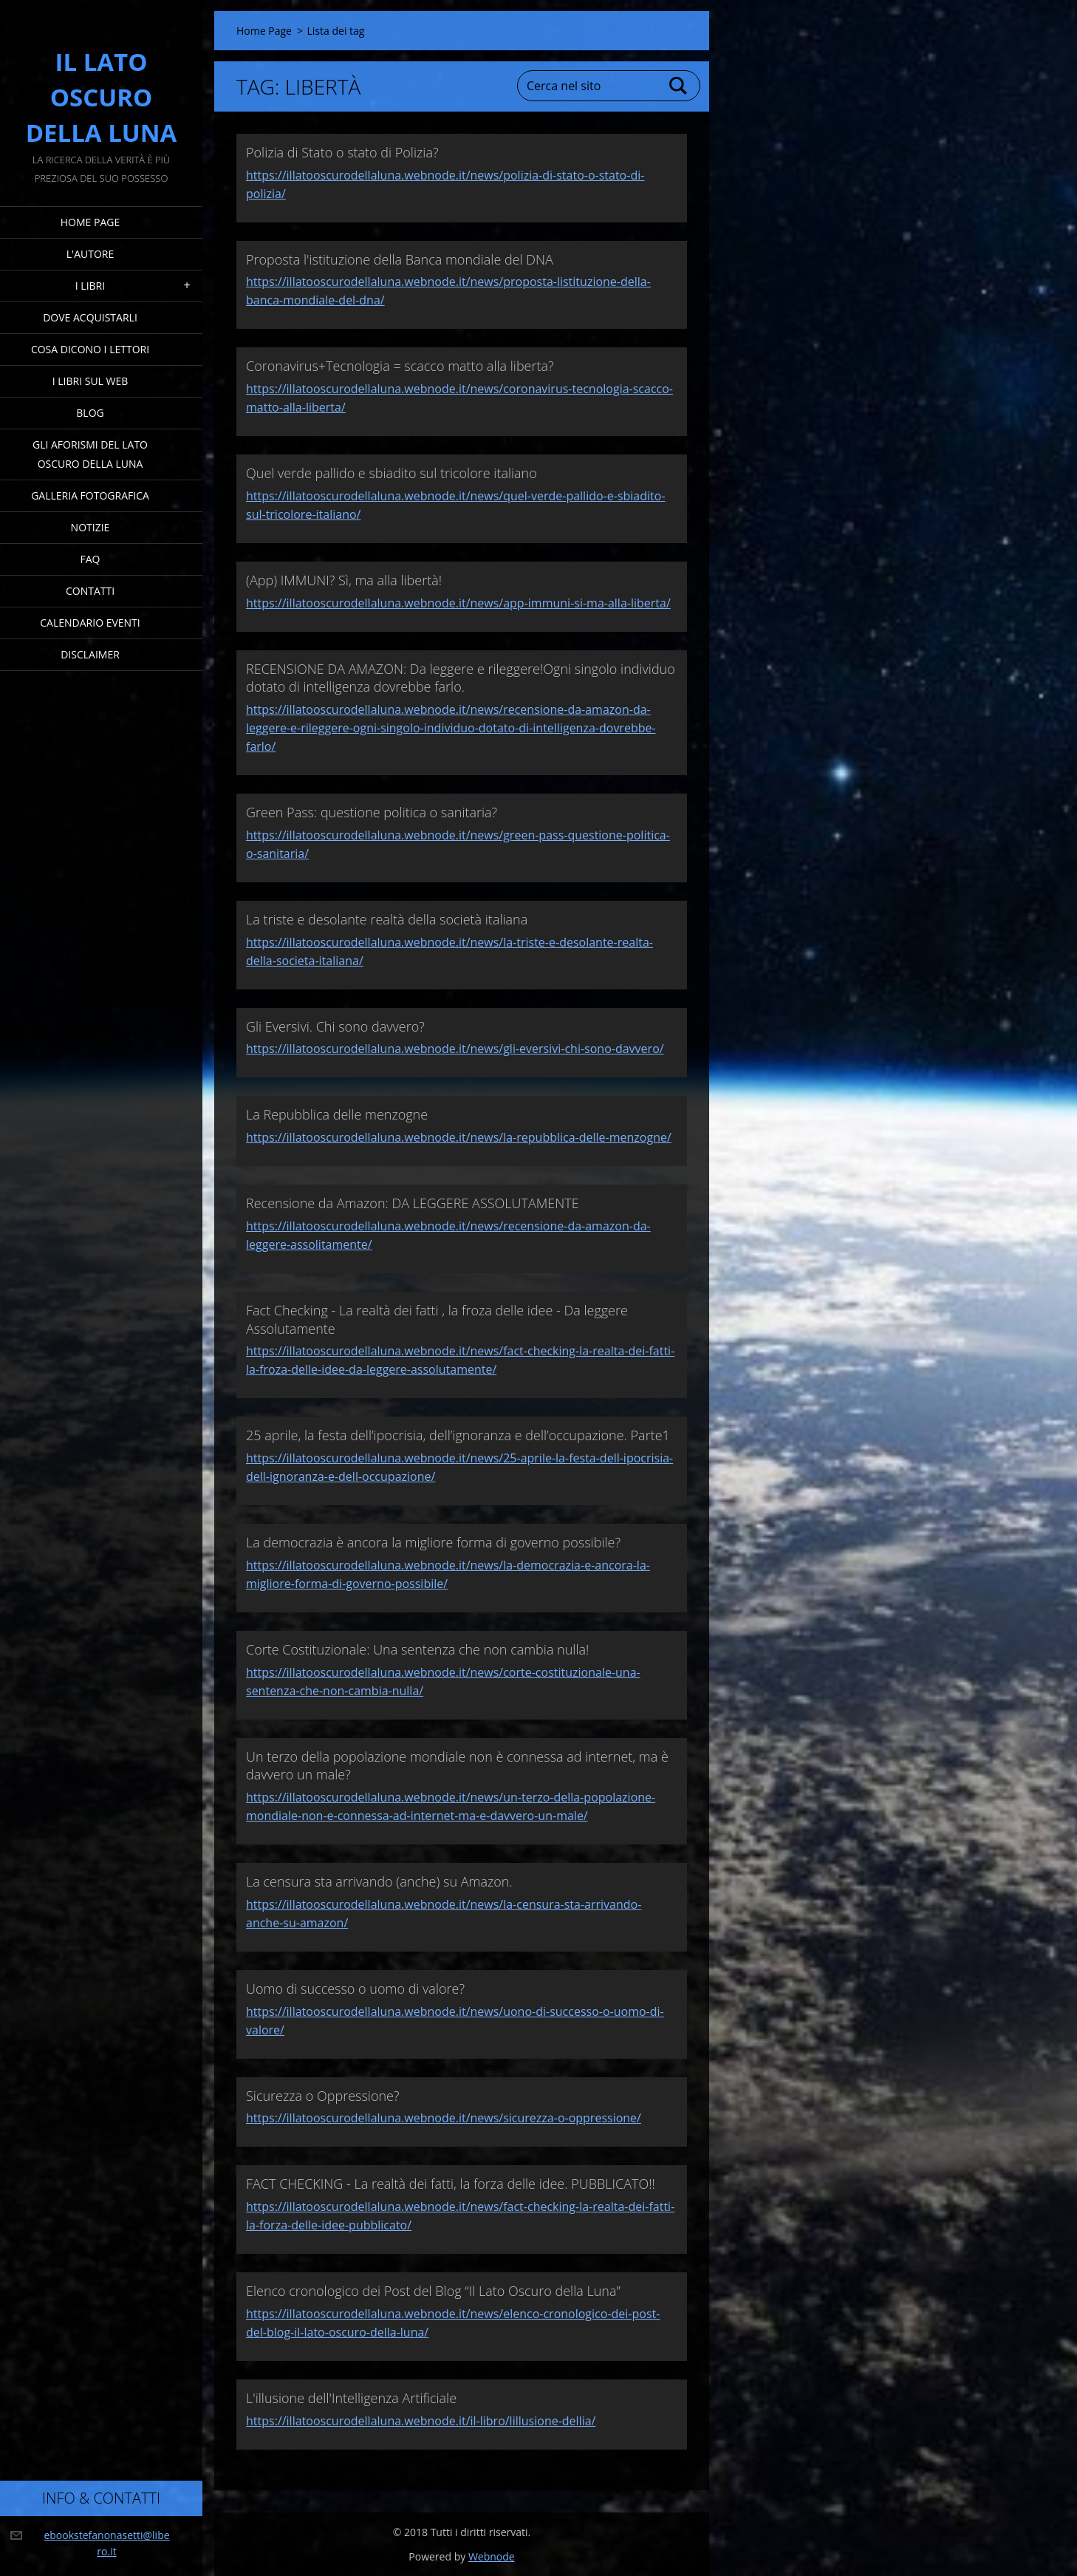 This screenshot has height=2576, width=1077. I want to click on La Repubblica delle menzogne, so click(337, 1114).